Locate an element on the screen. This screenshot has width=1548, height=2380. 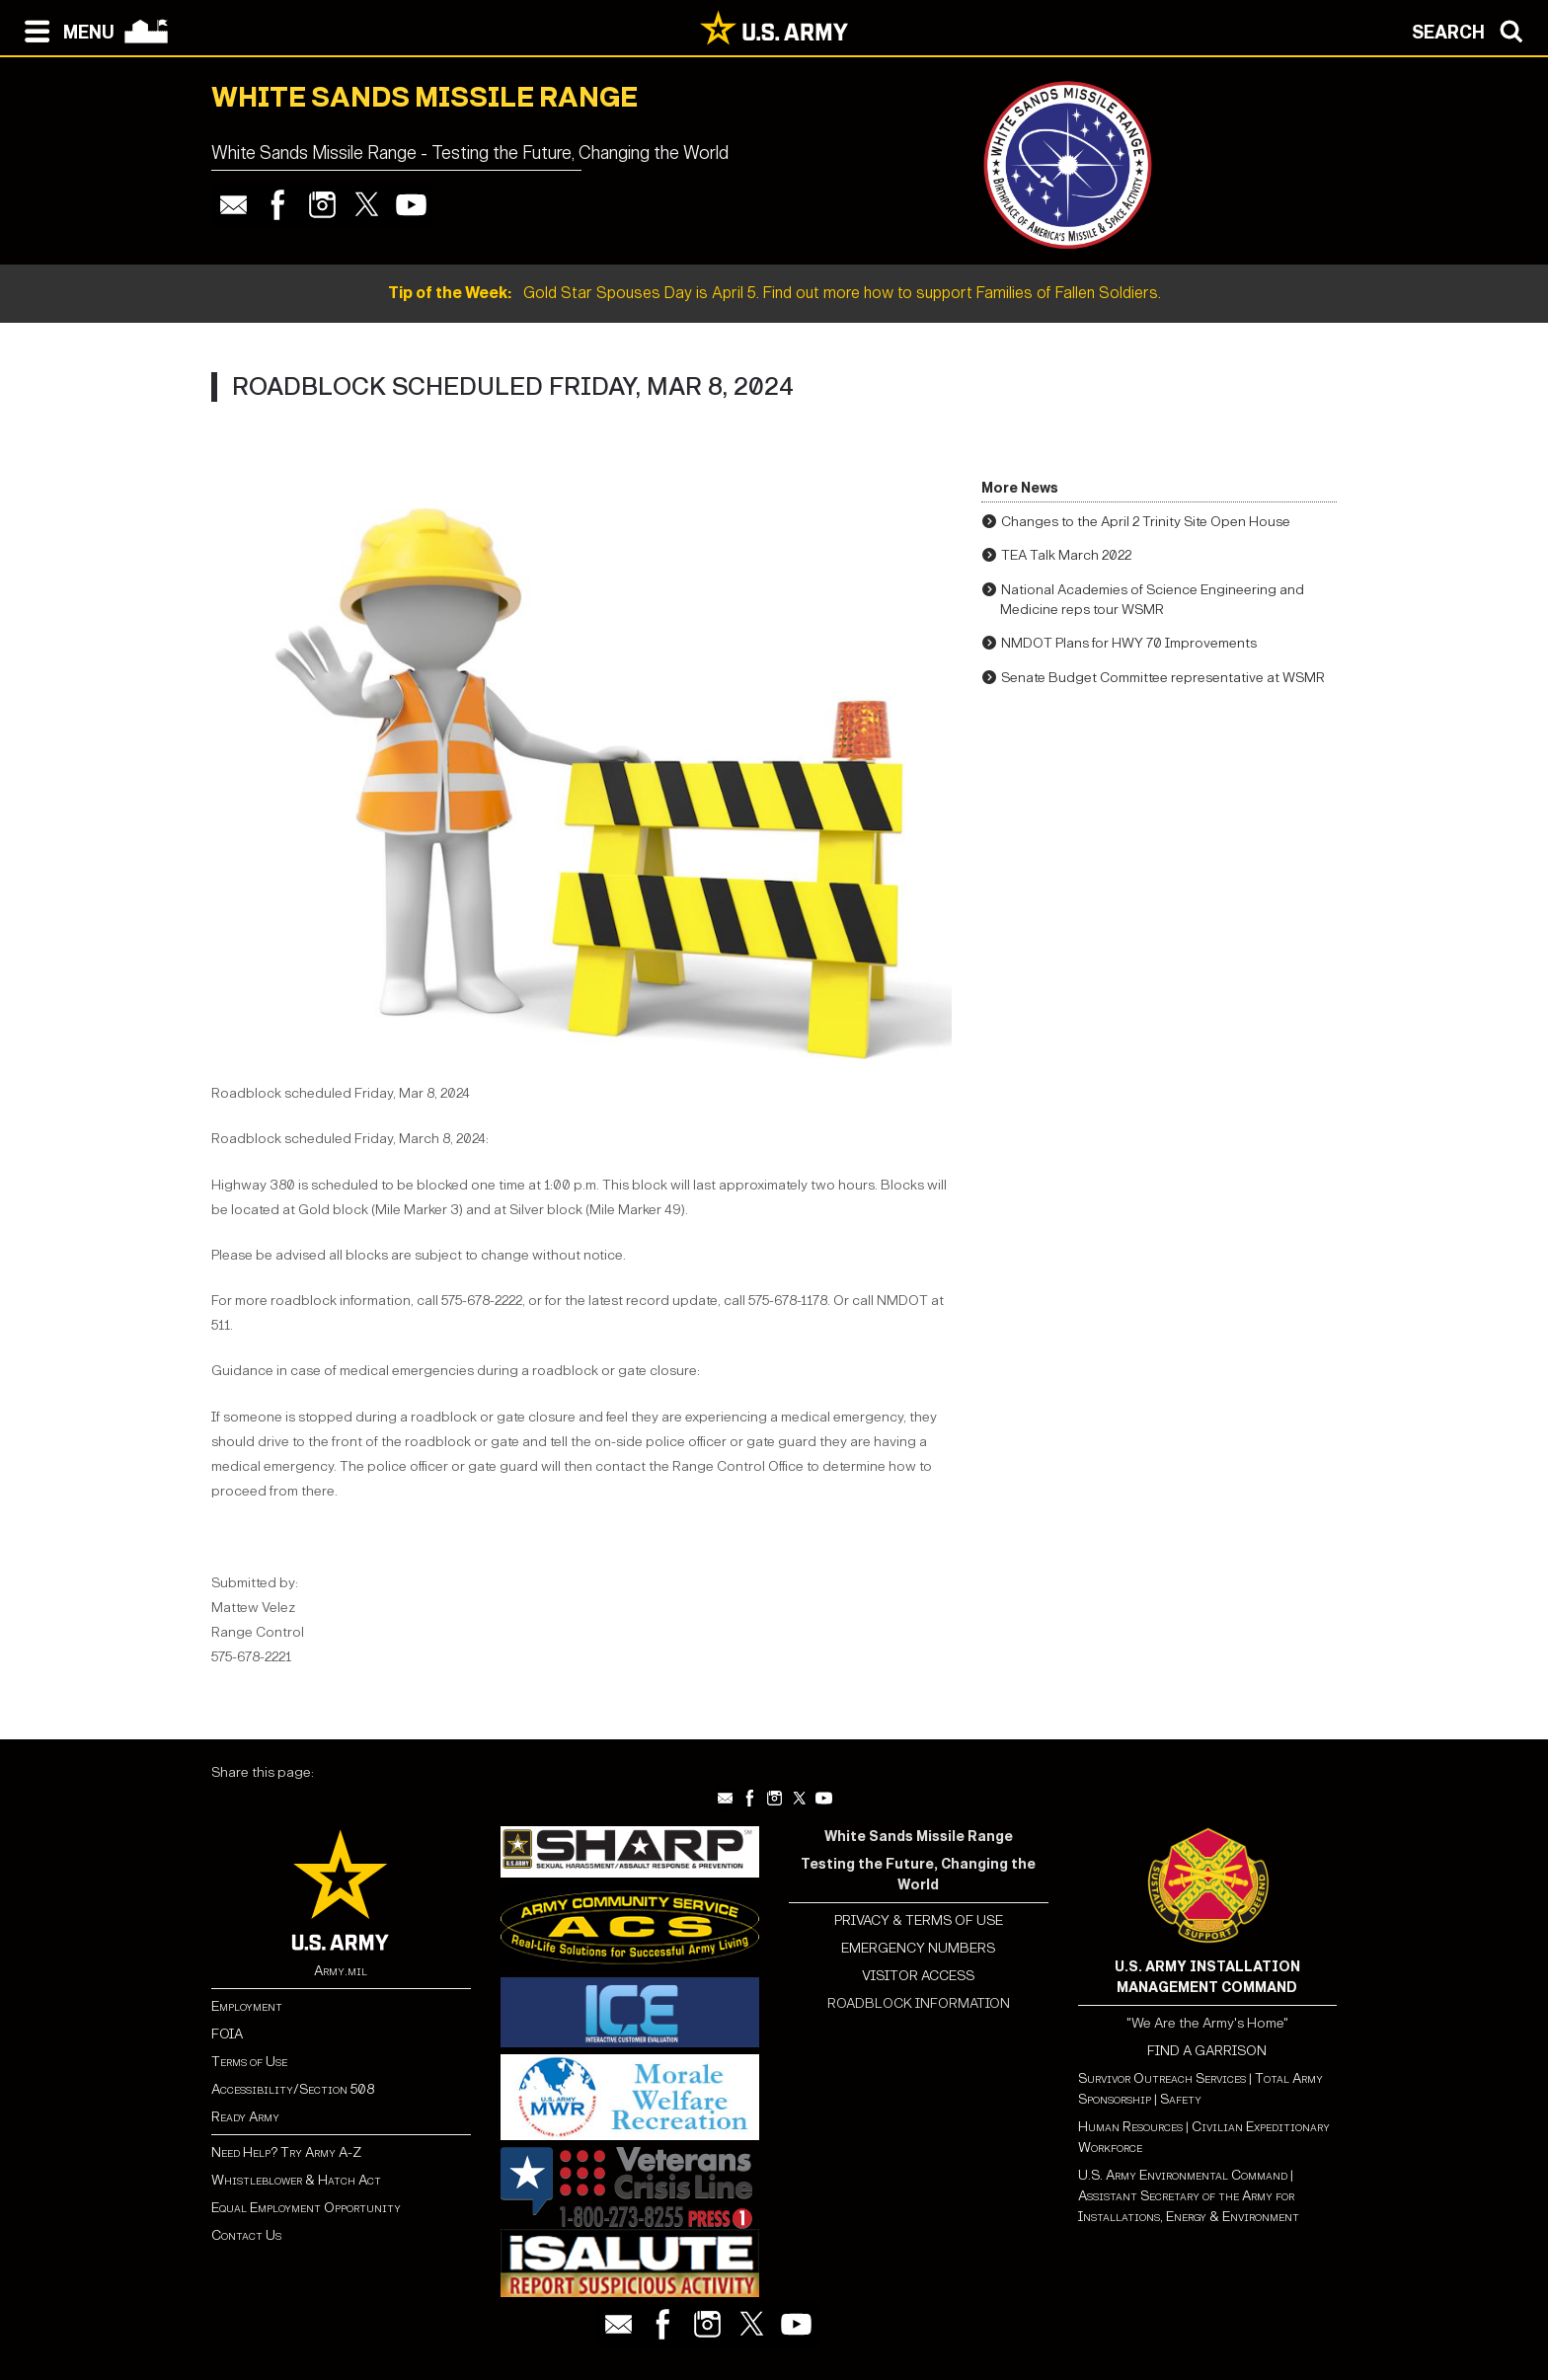
Equal Employment Opportunity is located at coordinates (306, 2207).